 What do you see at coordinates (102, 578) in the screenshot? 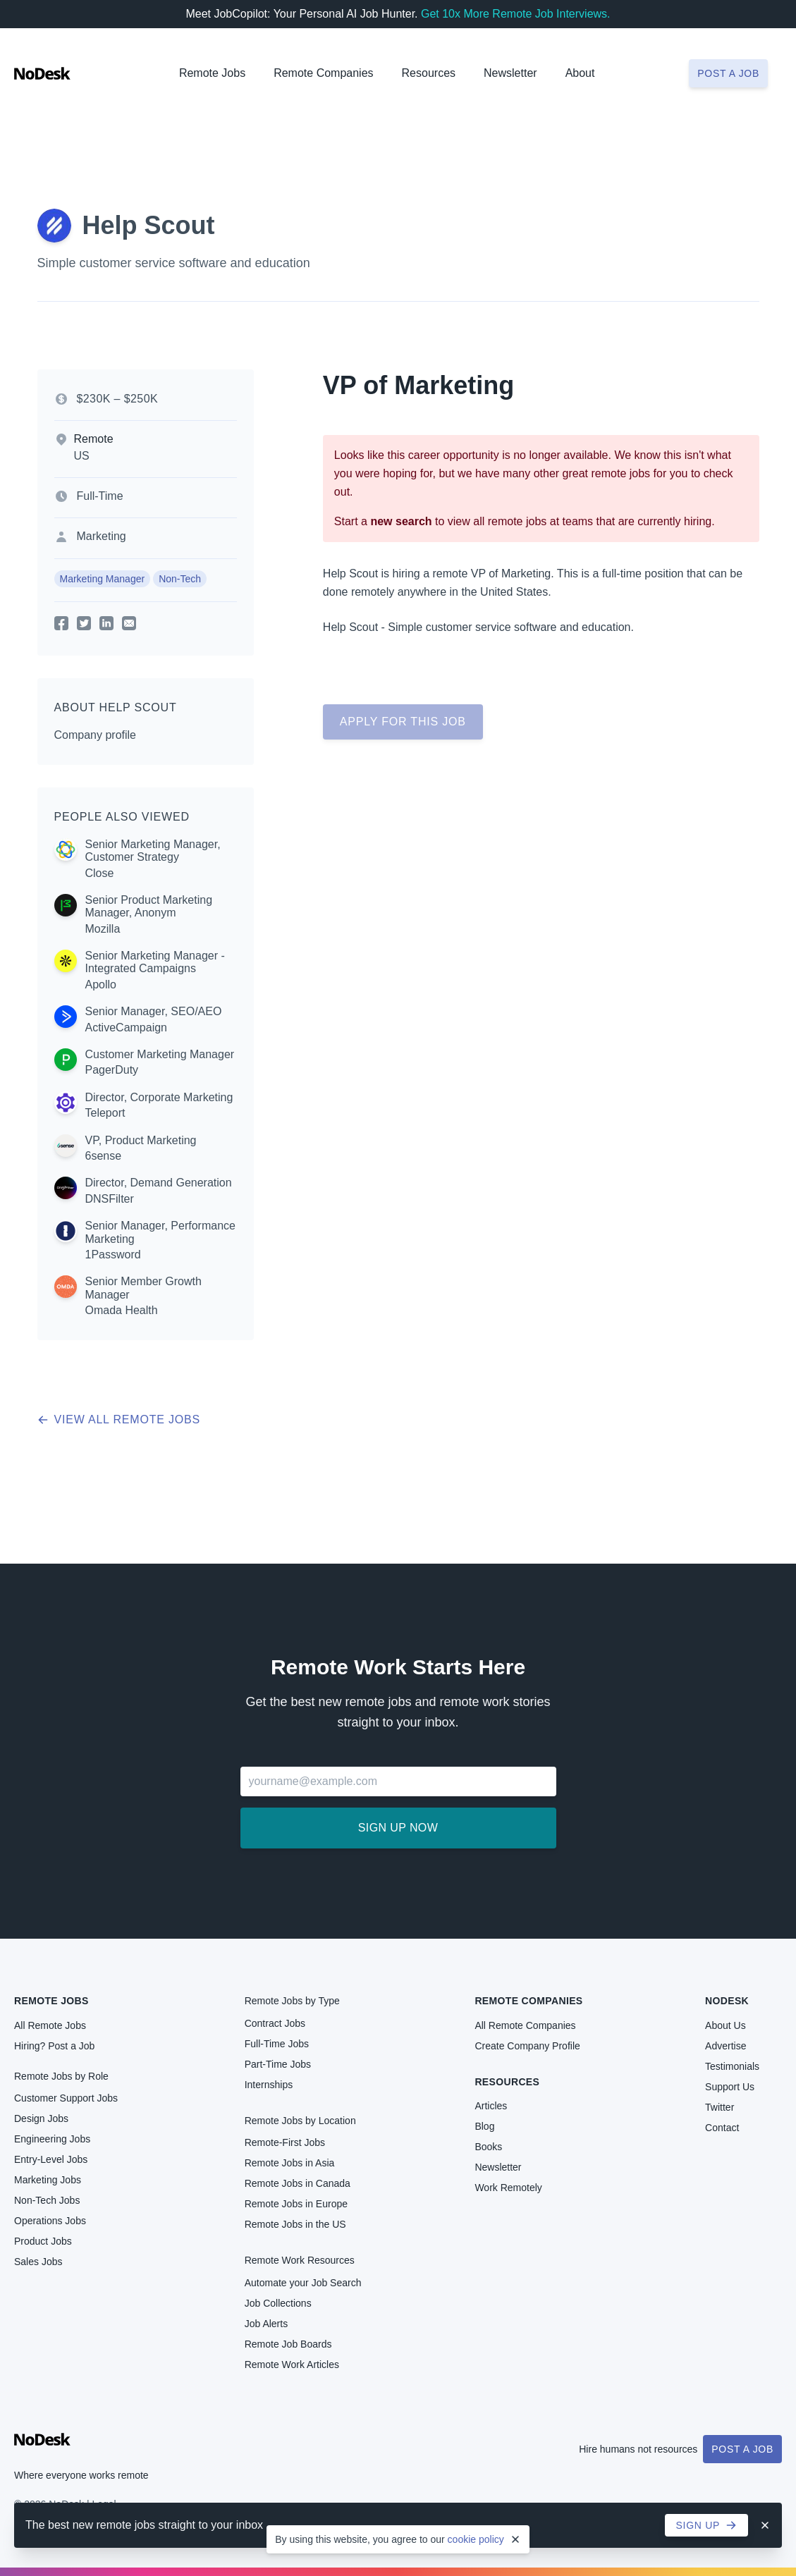
I see `Marketing Manager` at bounding box center [102, 578].